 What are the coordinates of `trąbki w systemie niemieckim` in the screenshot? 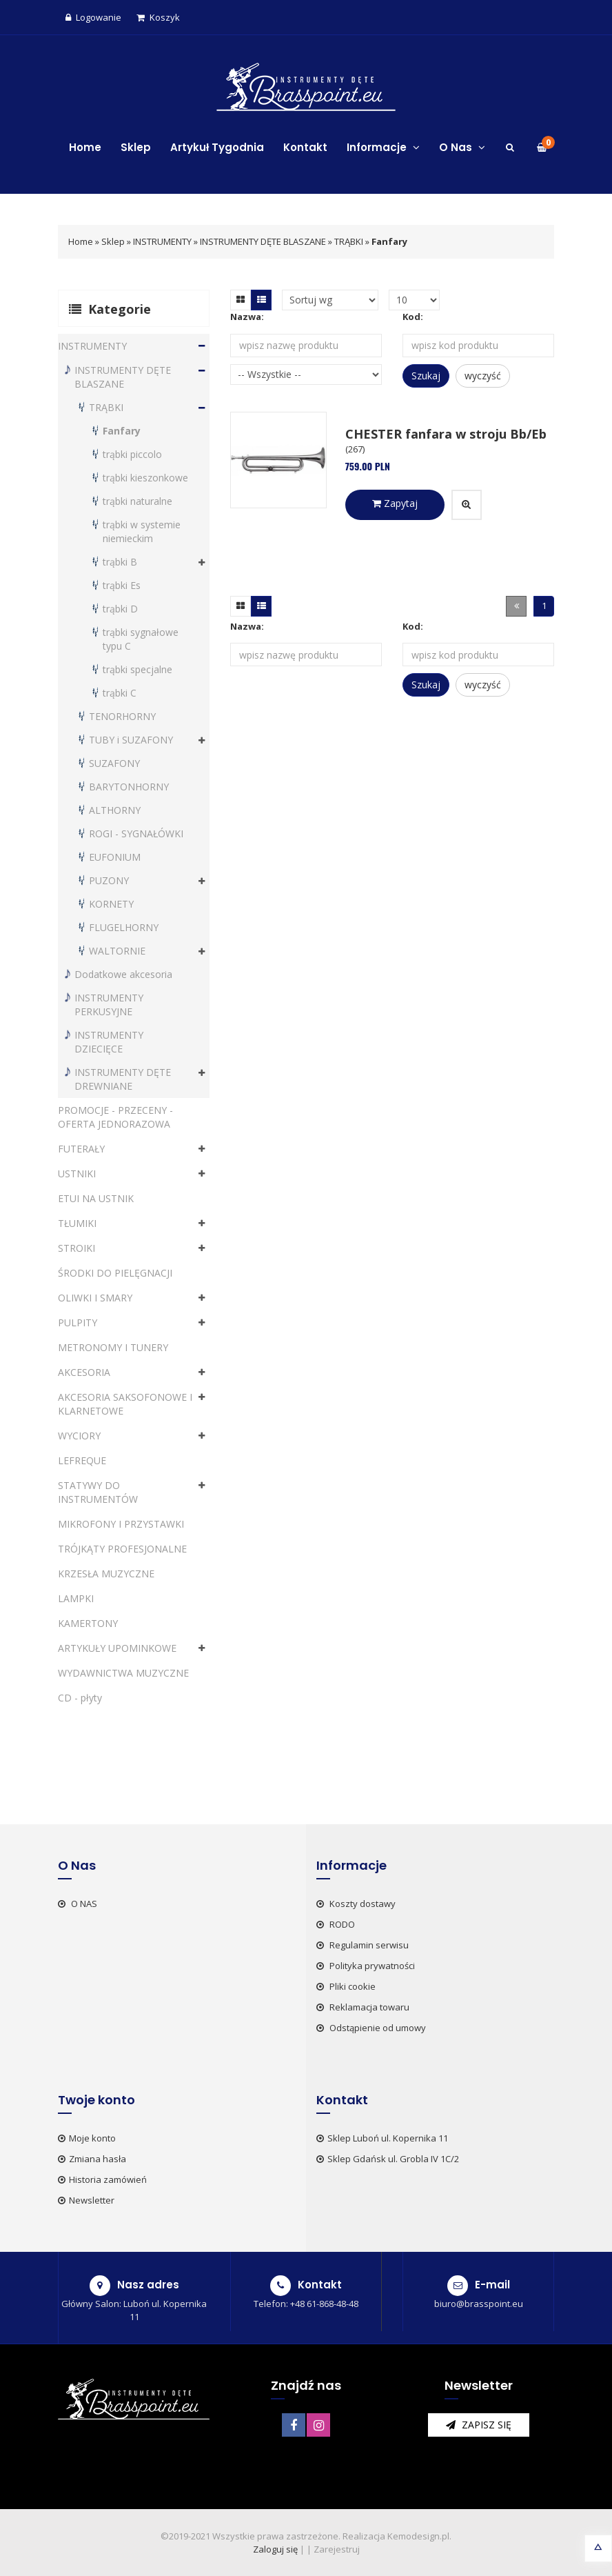 It's located at (142, 531).